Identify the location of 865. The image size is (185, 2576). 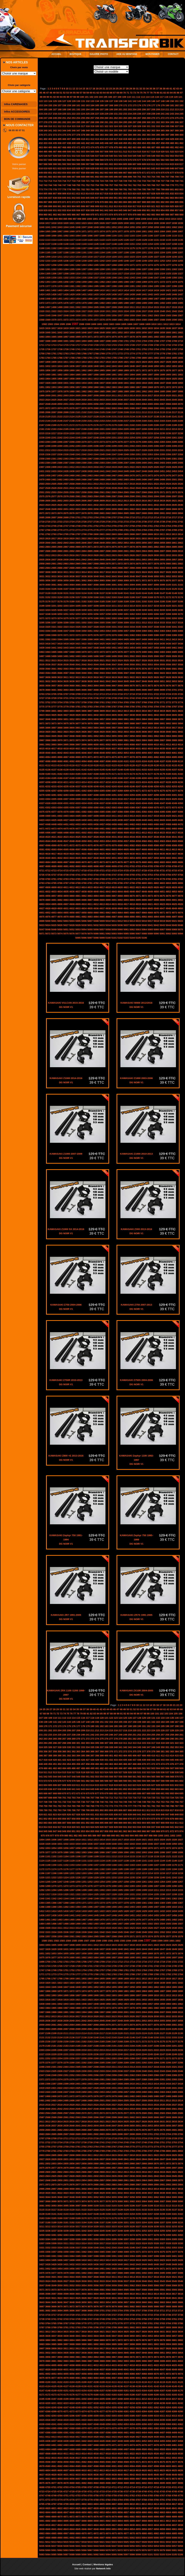
(181, 197).